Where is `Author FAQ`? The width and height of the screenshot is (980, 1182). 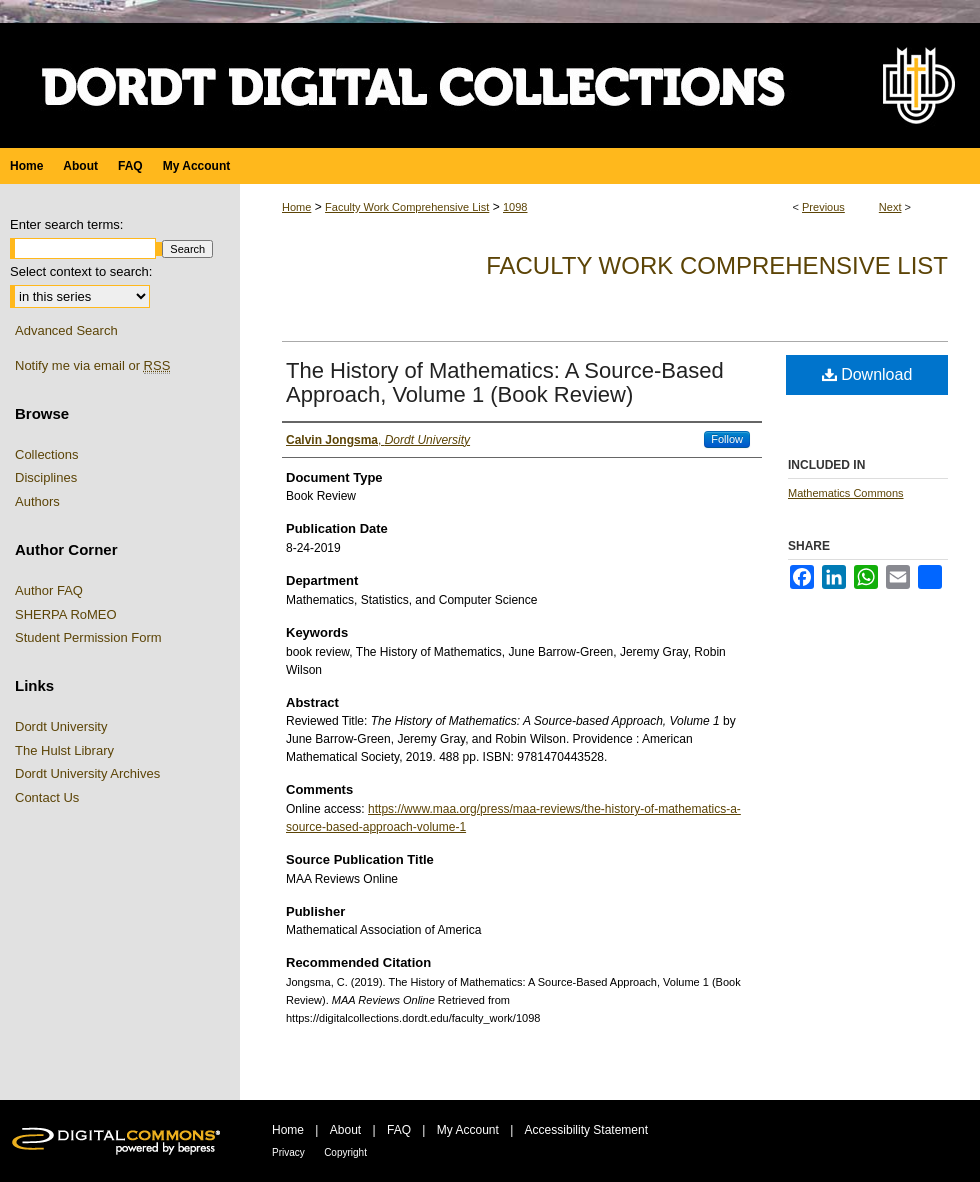 Author FAQ is located at coordinates (49, 590).